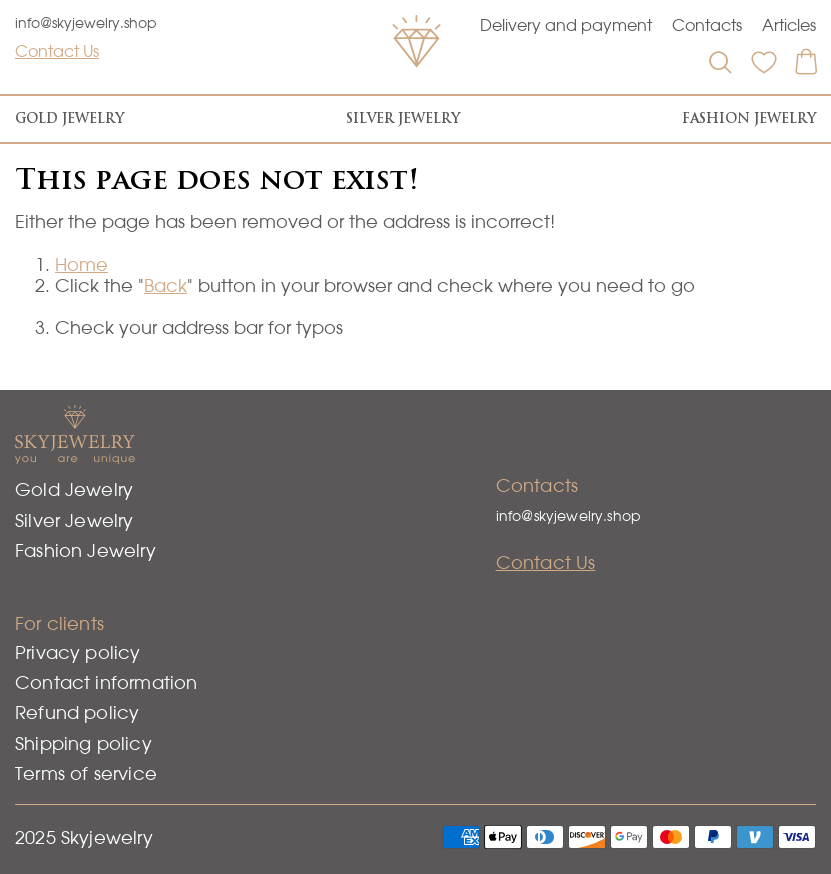 The width and height of the screenshot is (831, 874). Describe the element at coordinates (86, 23) in the screenshot. I see `info@skyjewelry.shop` at that location.